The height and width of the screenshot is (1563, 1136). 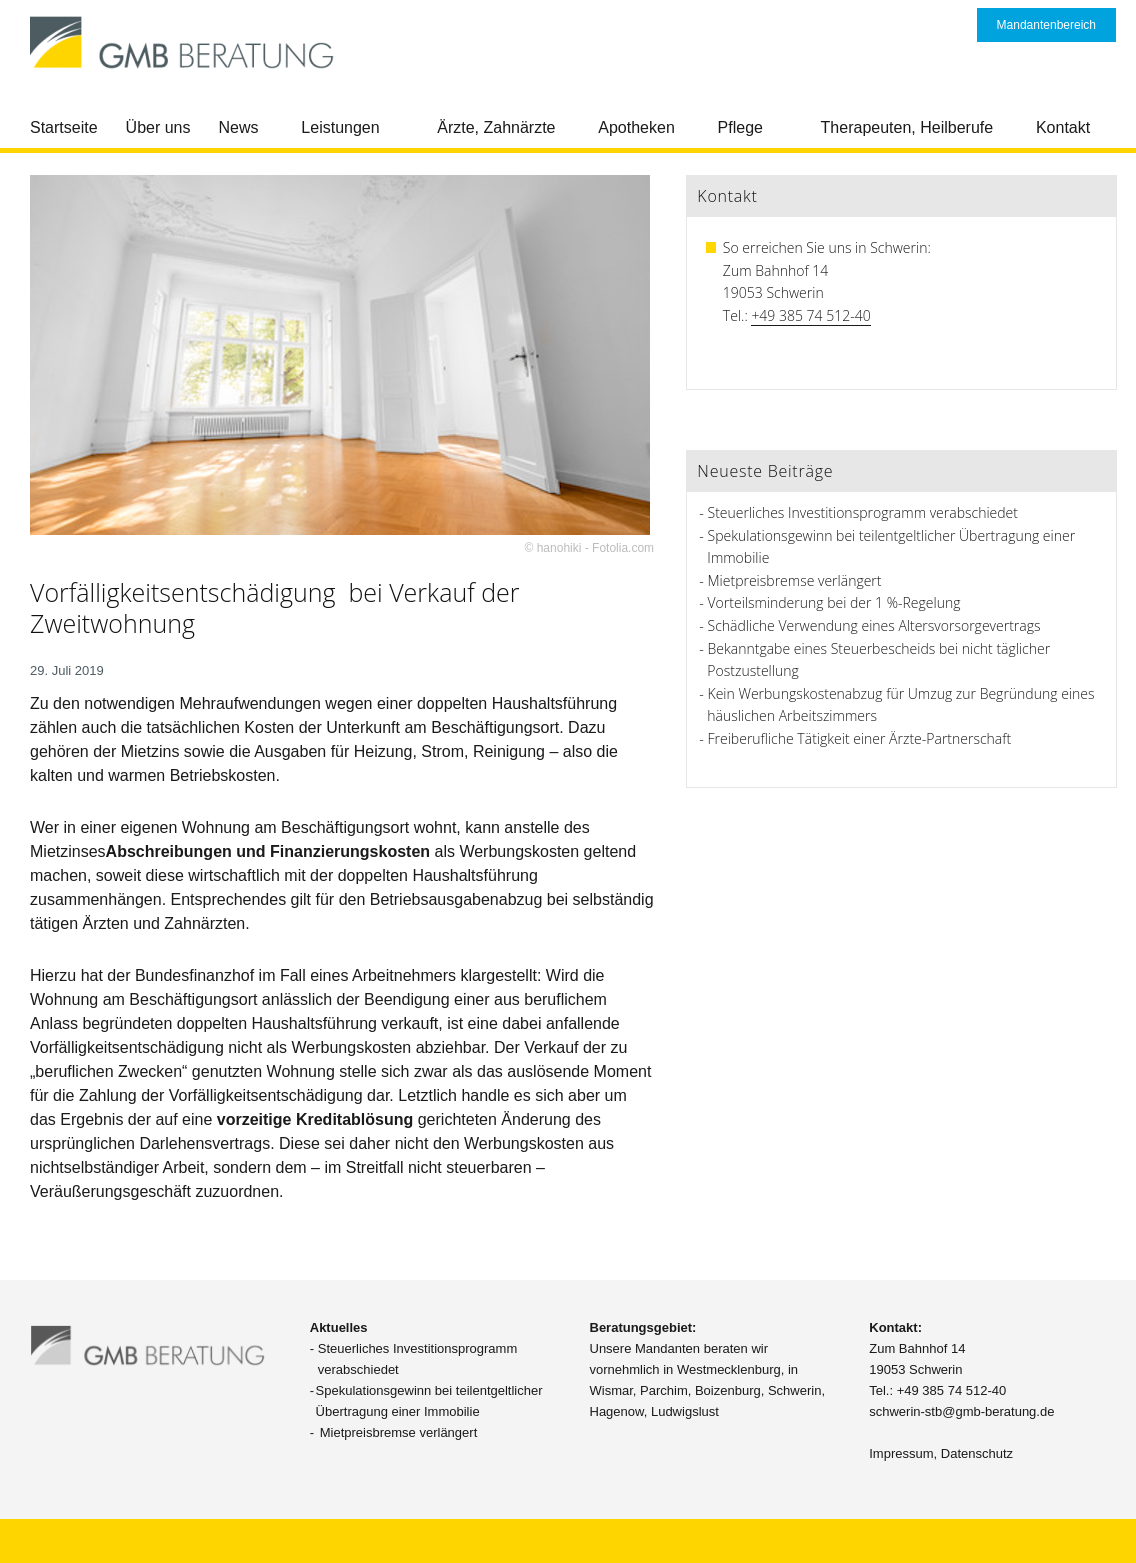 I want to click on schwerin-stb@gmb-beratung.de, so click(x=961, y=1411).